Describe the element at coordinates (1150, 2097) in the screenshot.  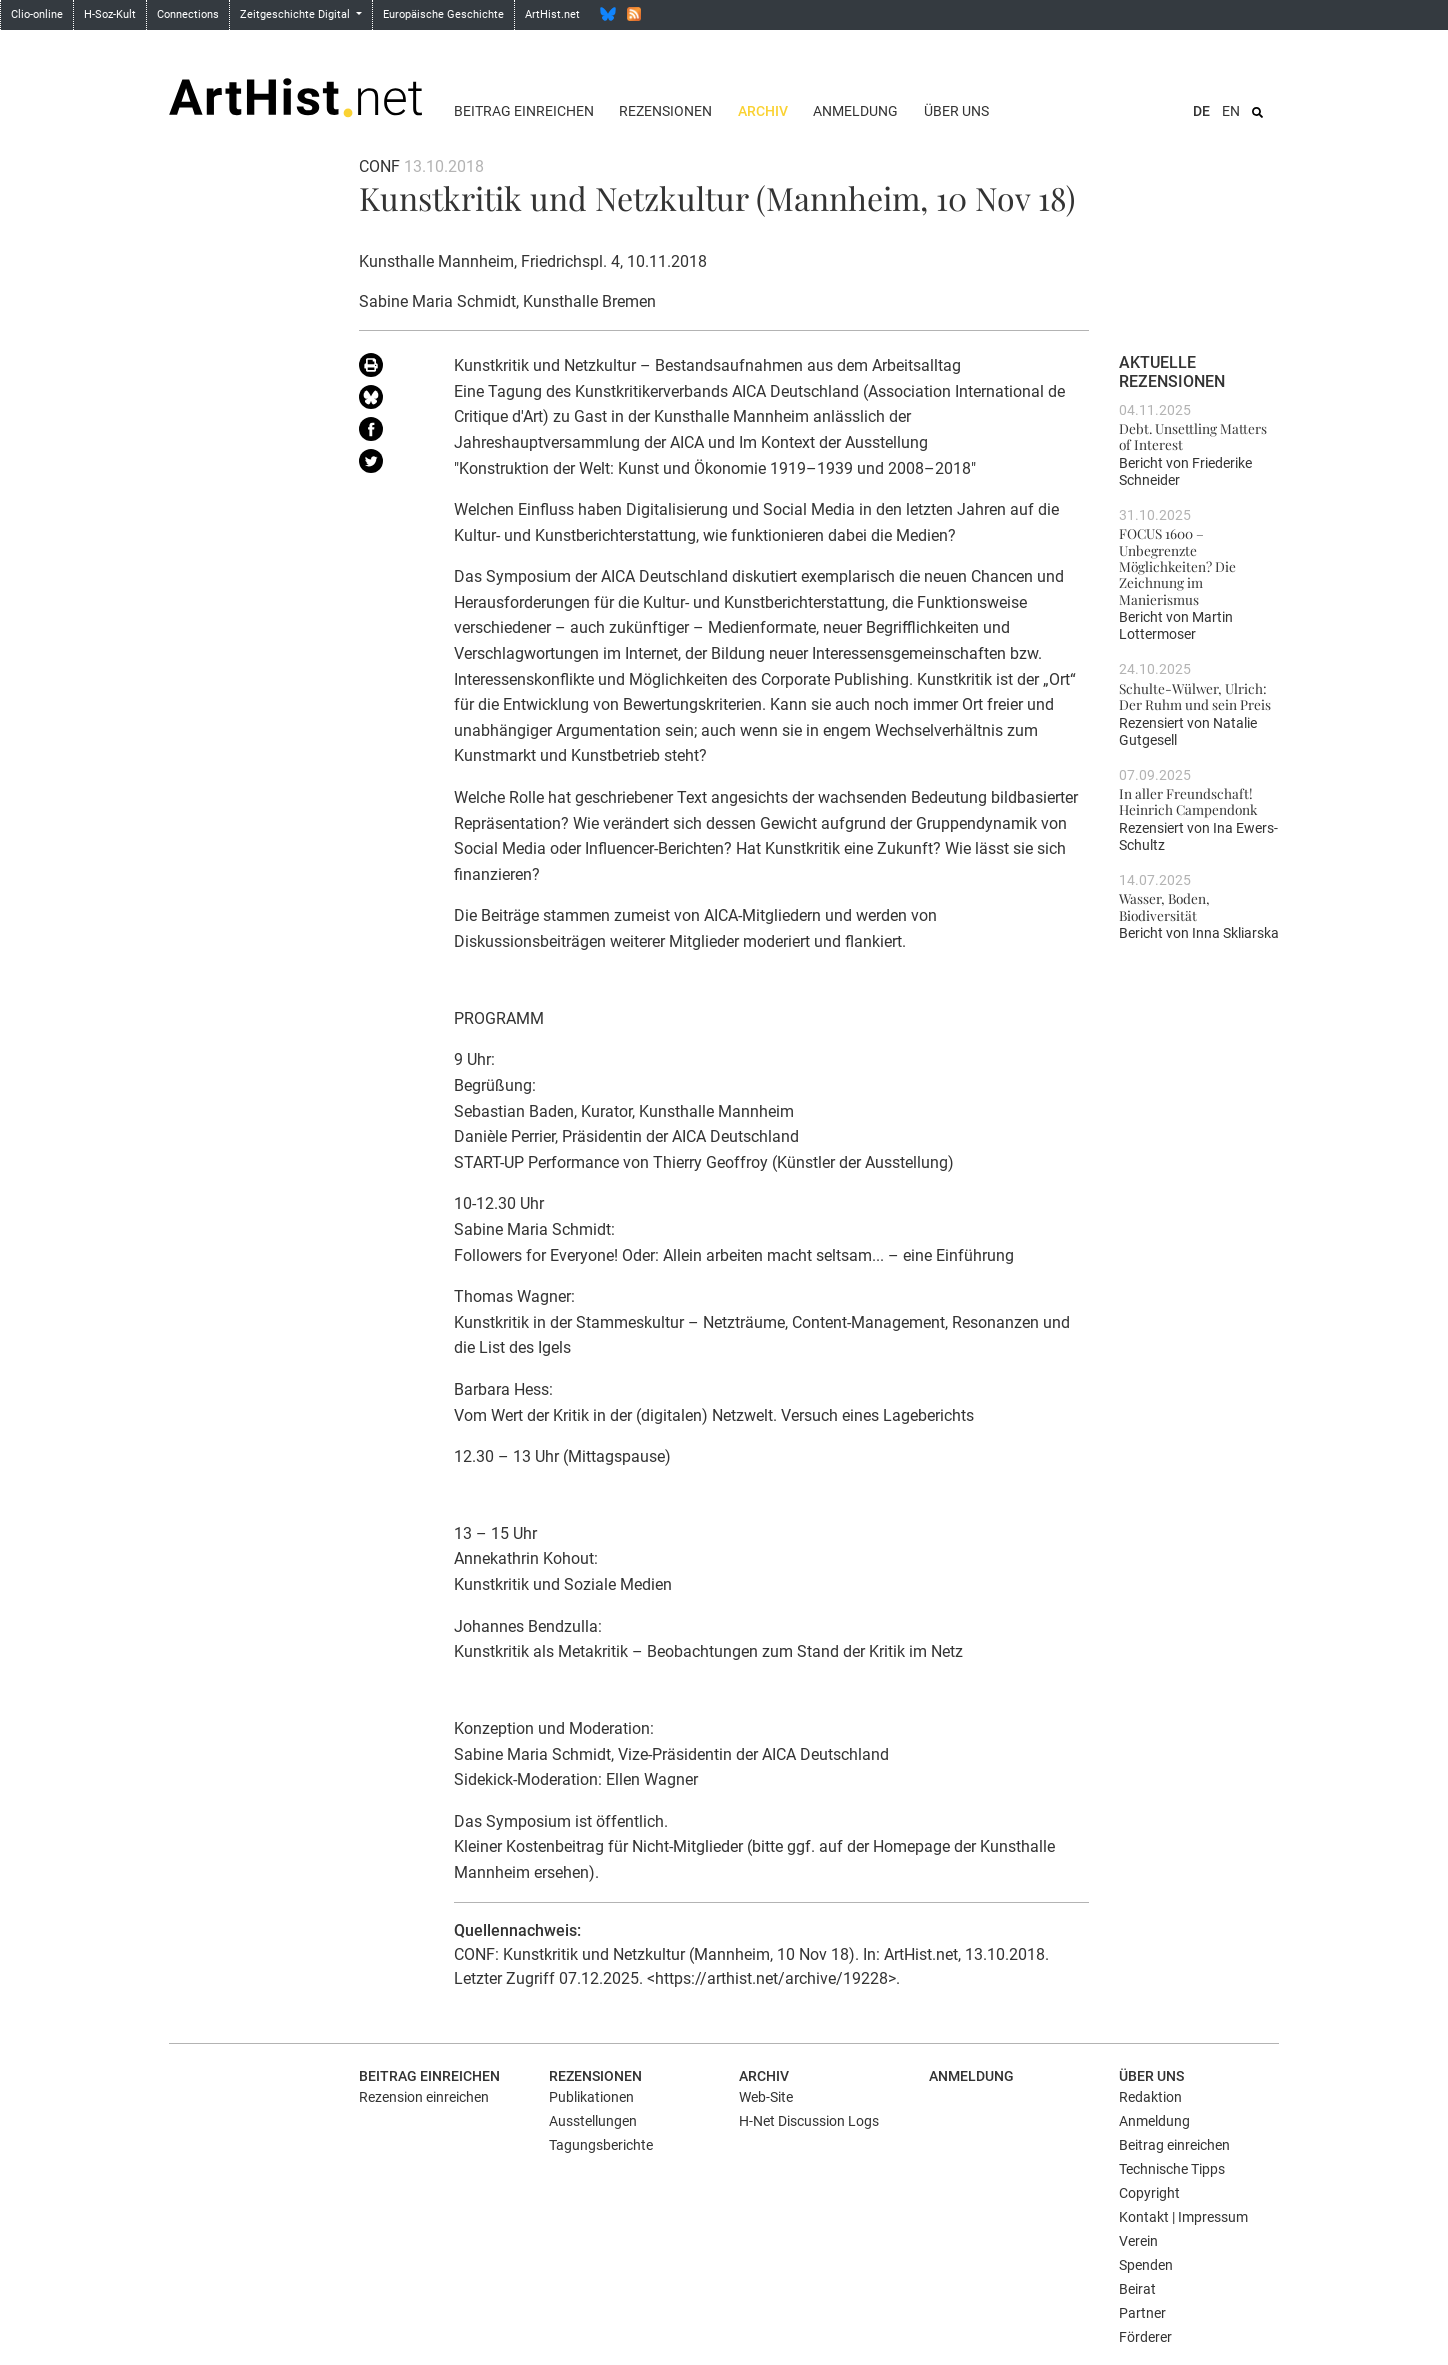
I see `Redaktion` at that location.